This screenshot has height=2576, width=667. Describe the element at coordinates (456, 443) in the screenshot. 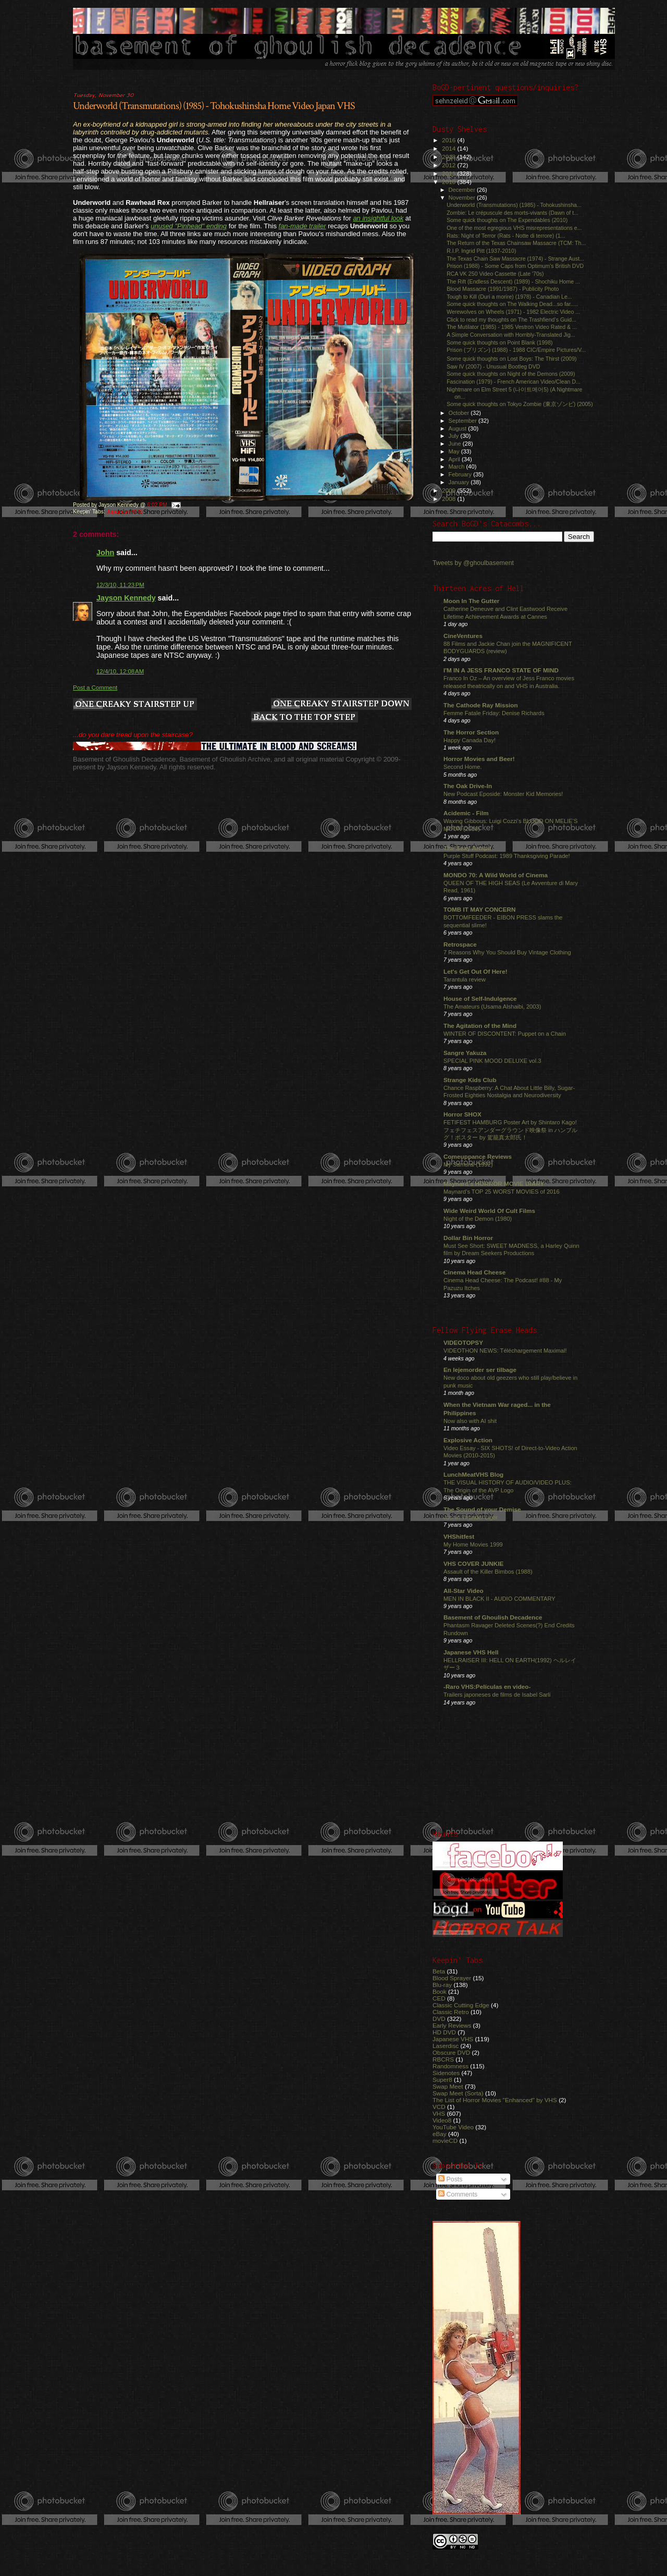

I see `June` at that location.